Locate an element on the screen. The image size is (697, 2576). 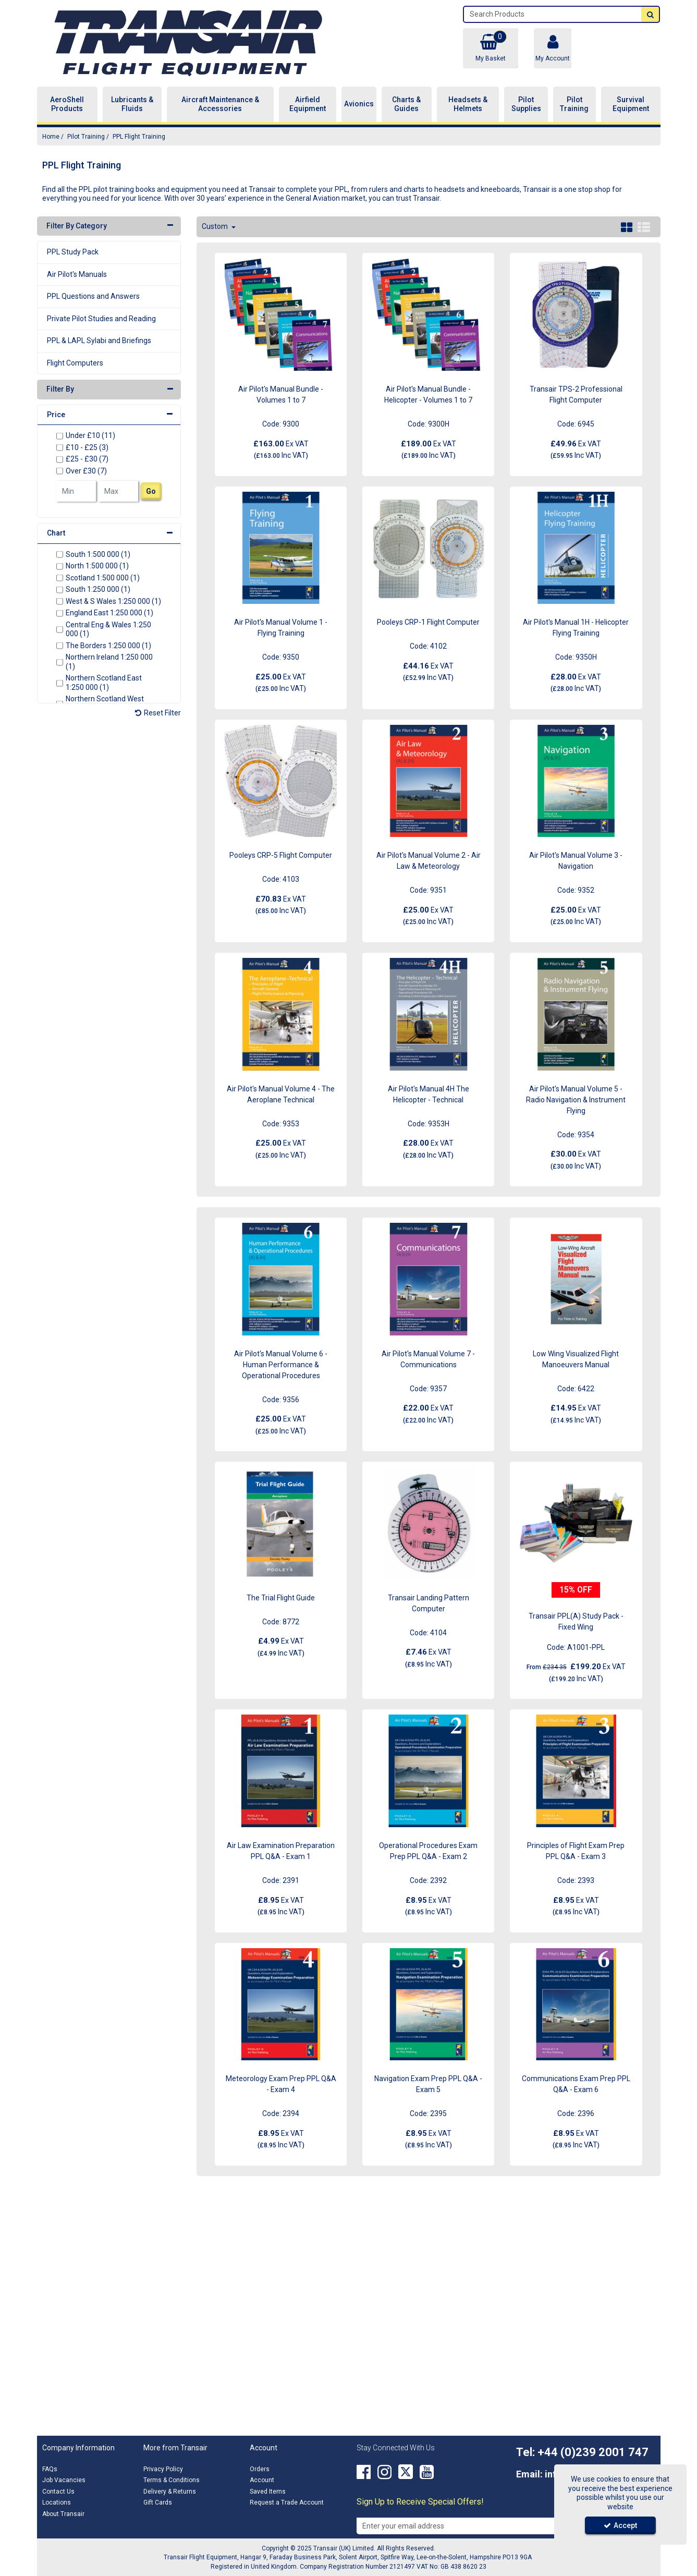
PPL & LAPL Sylabi and Briefings is located at coordinates (99, 340).